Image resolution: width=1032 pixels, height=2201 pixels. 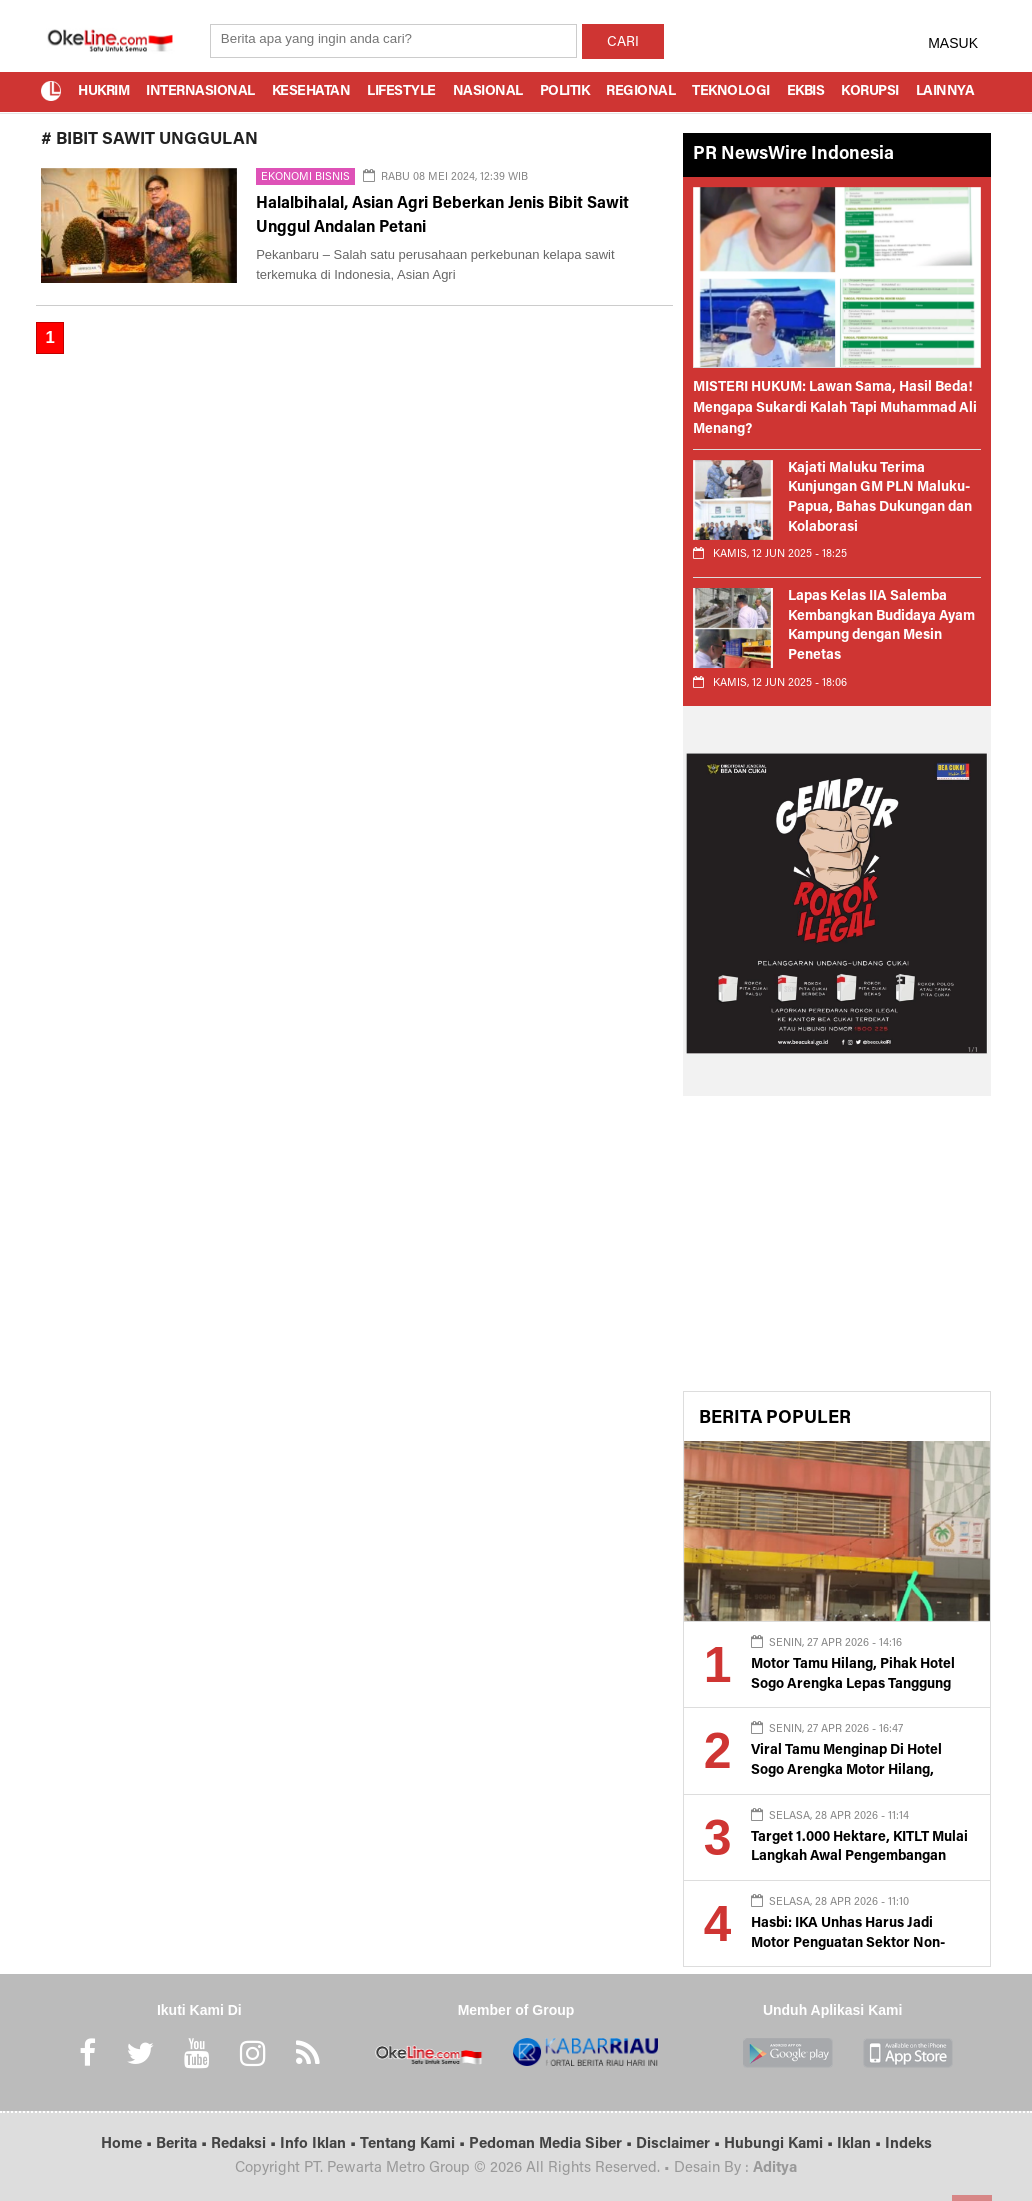 I want to click on PR NewsWire Indonesia, so click(x=793, y=155).